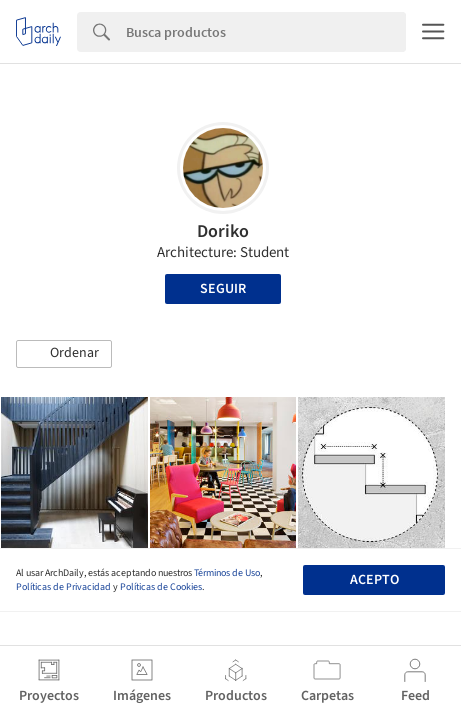 The width and height of the screenshot is (461, 720). I want to click on [button], so click(64, 354).